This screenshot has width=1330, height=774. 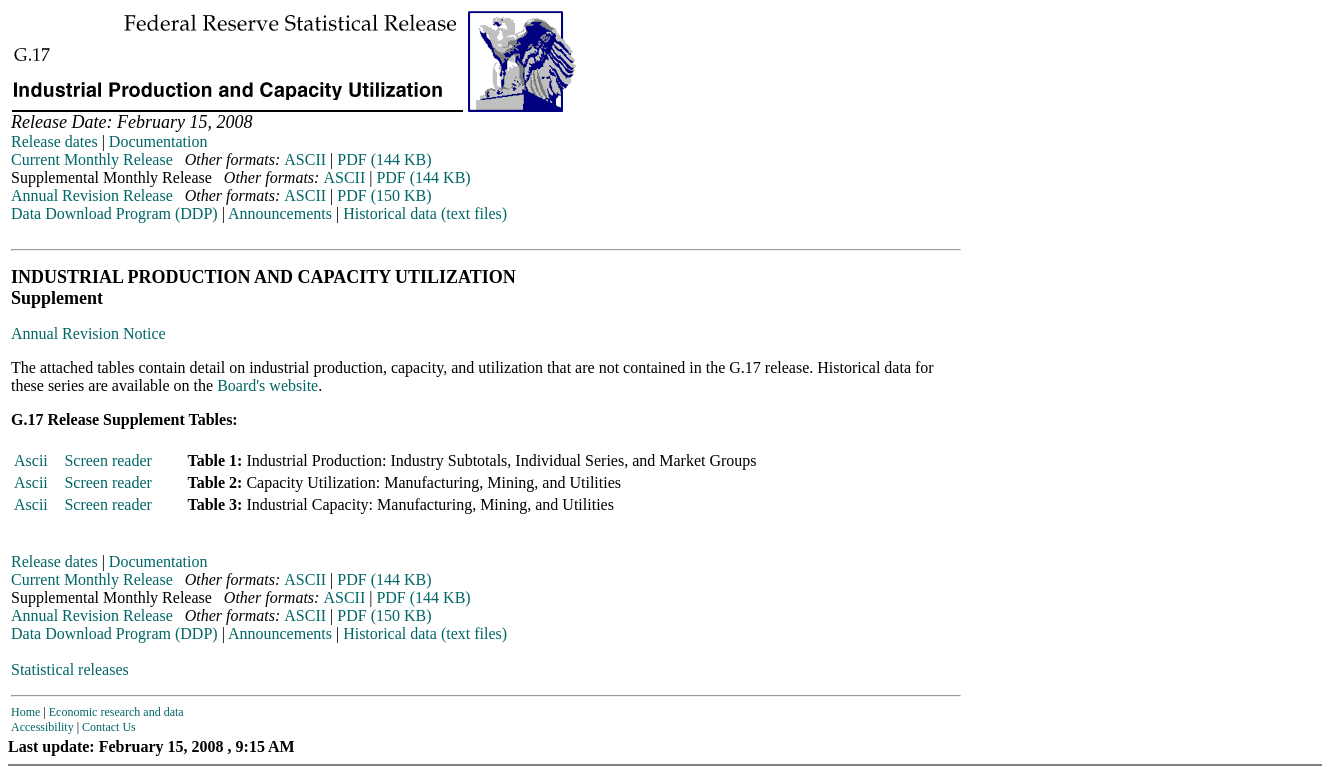 I want to click on Economic research and data, so click(x=116, y=712).